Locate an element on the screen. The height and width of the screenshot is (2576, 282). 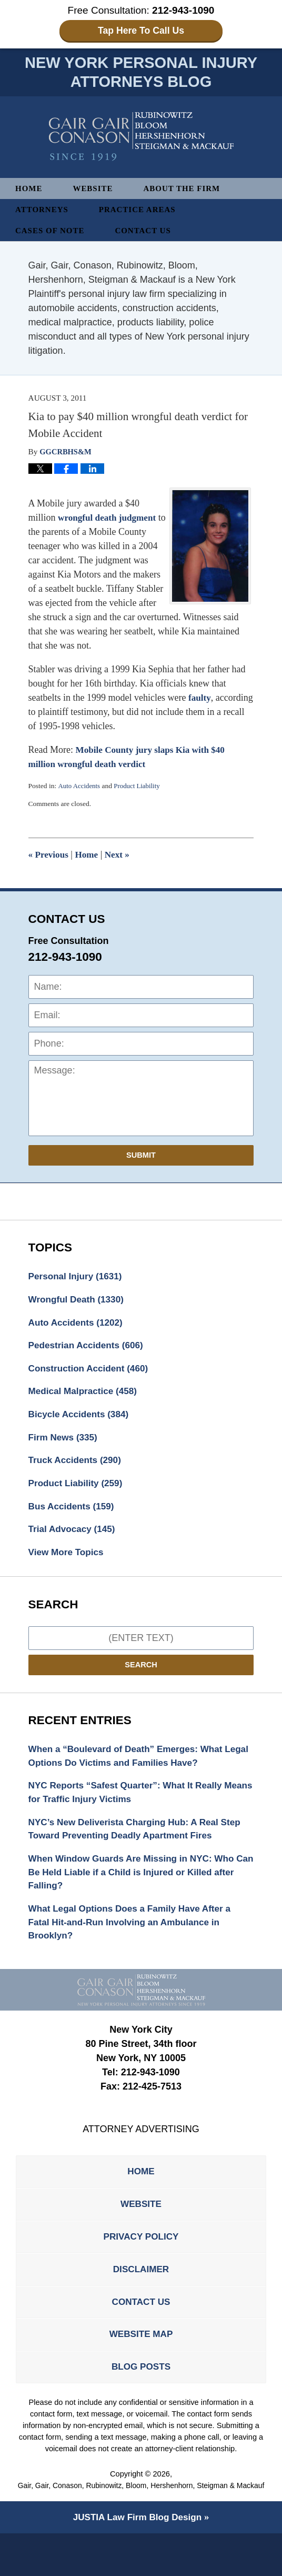
Contact Us is located at coordinates (147, 231).